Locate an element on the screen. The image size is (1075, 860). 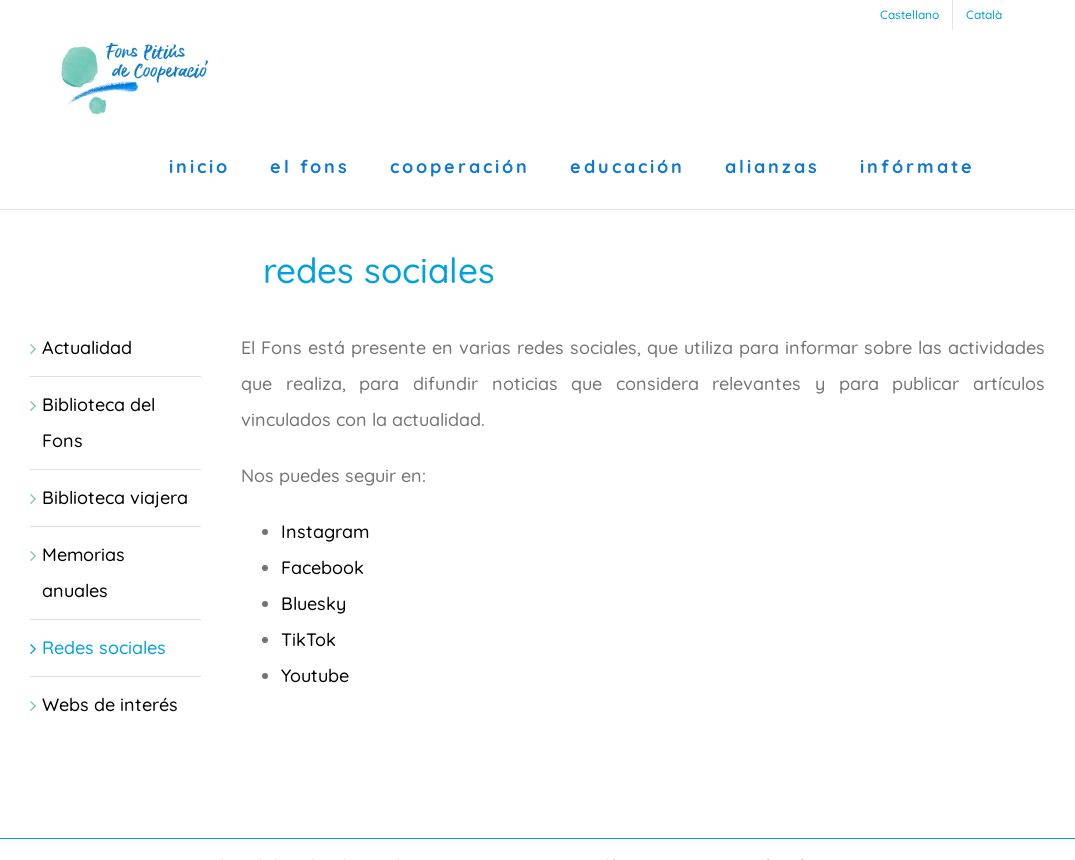
Bluesky is located at coordinates (313, 603).